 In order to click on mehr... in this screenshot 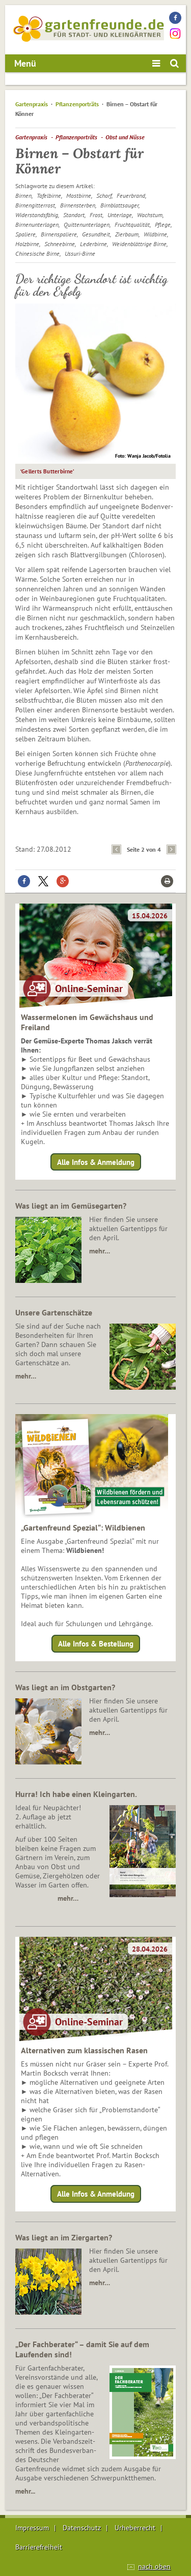, I will do `click(25, 2491)`.